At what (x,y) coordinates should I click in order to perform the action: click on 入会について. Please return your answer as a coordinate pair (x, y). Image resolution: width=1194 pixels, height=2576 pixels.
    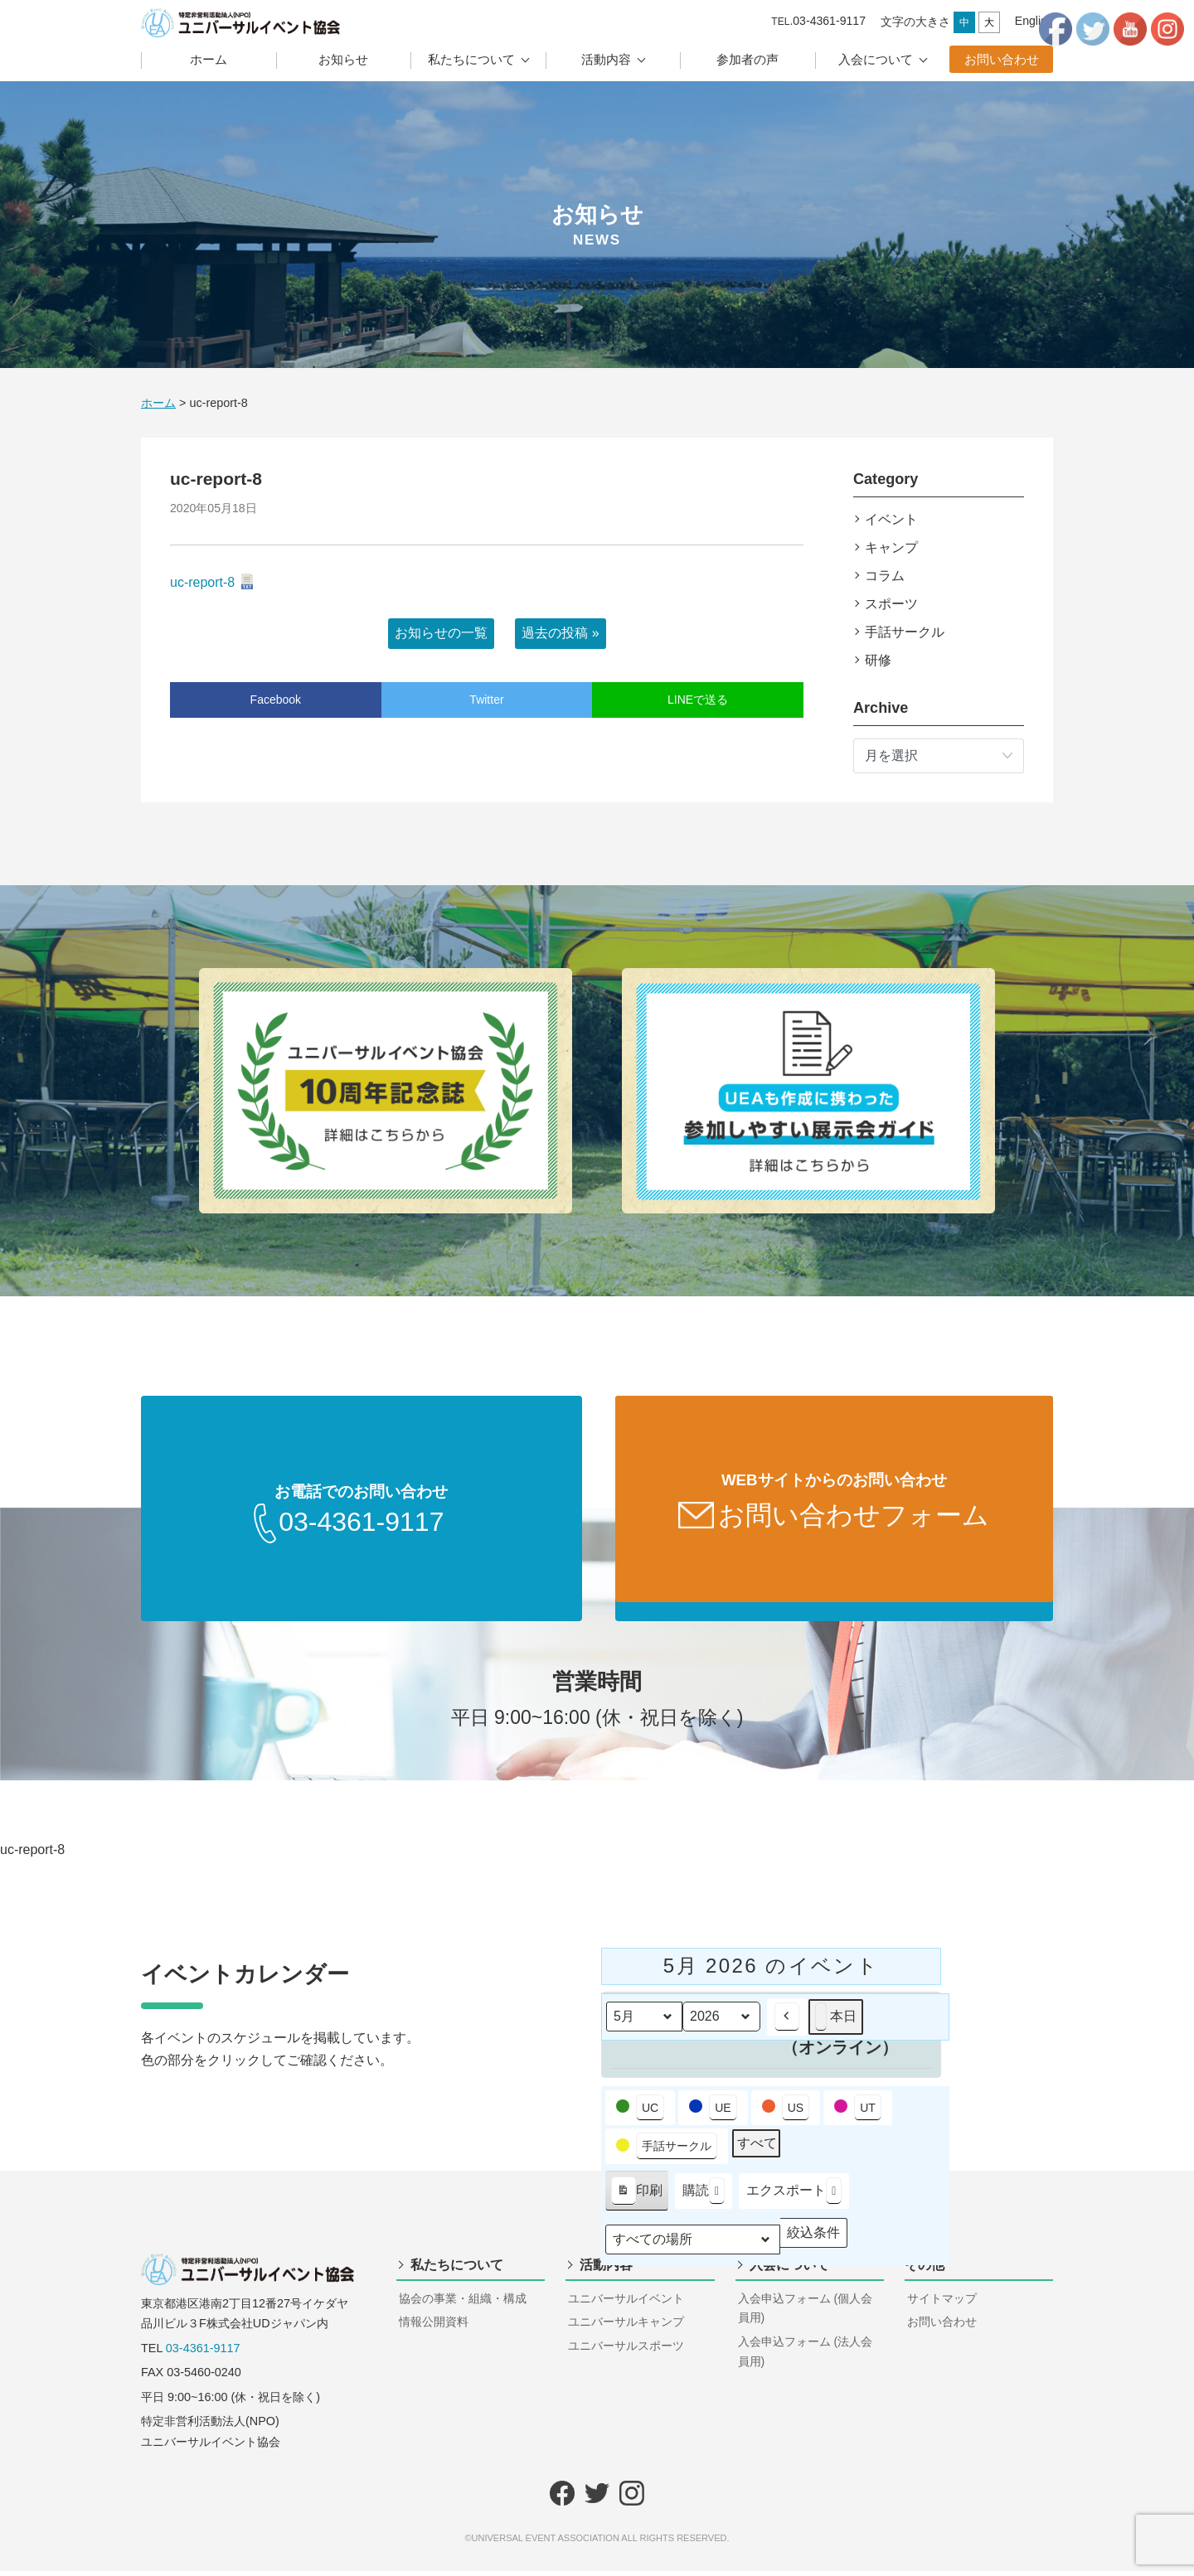
    Looking at the image, I should click on (875, 59).